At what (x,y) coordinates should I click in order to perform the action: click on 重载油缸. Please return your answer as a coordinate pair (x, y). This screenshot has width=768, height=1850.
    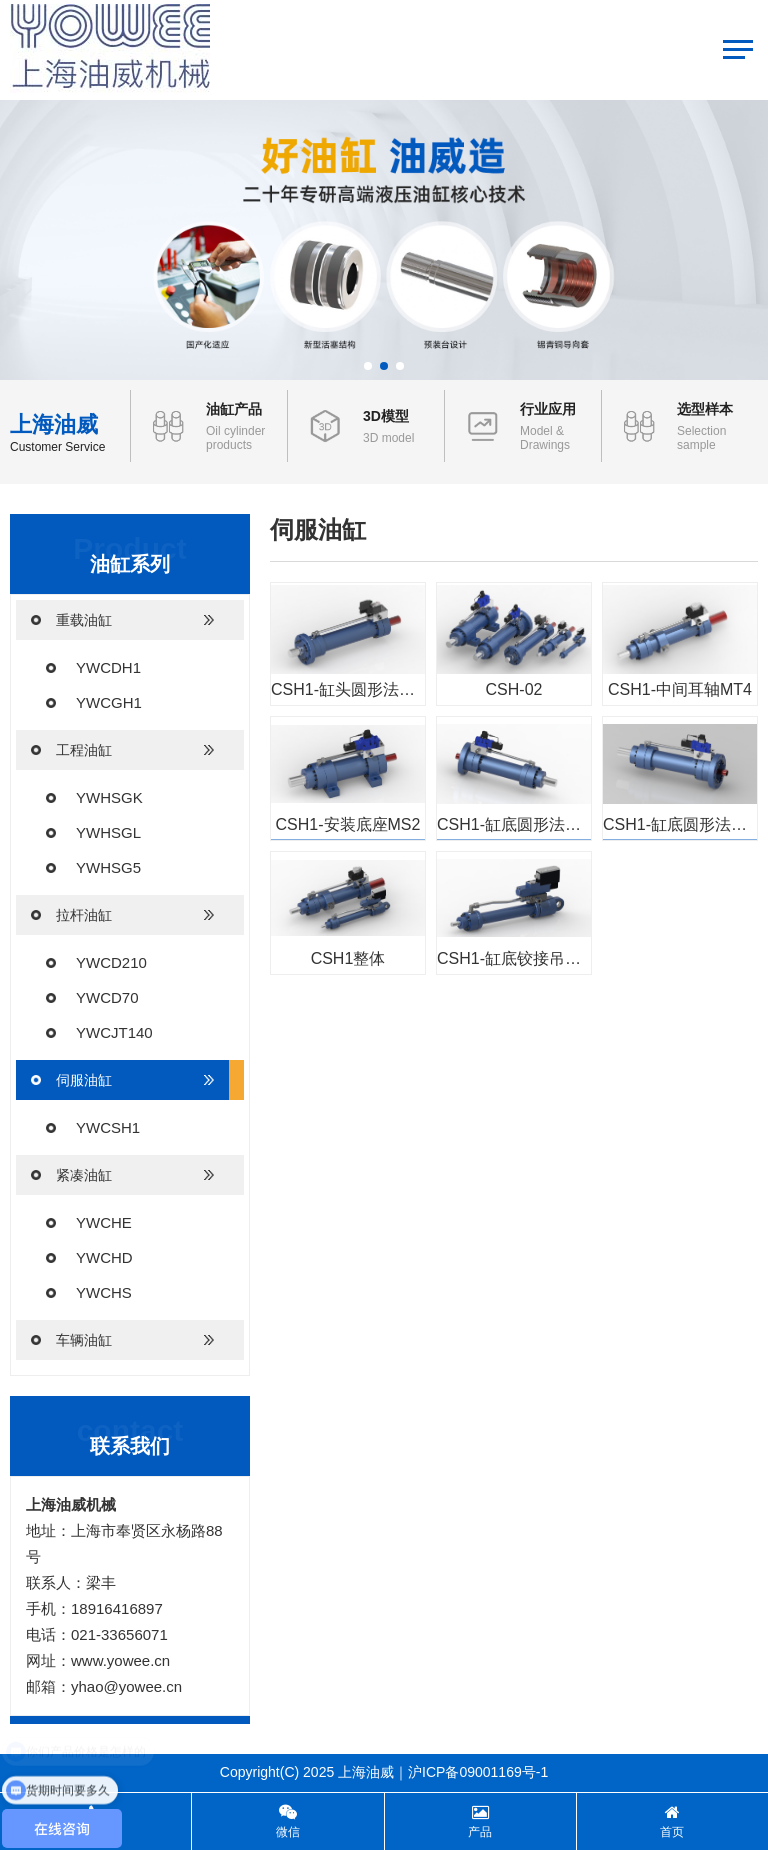
    Looking at the image, I should click on (122, 620).